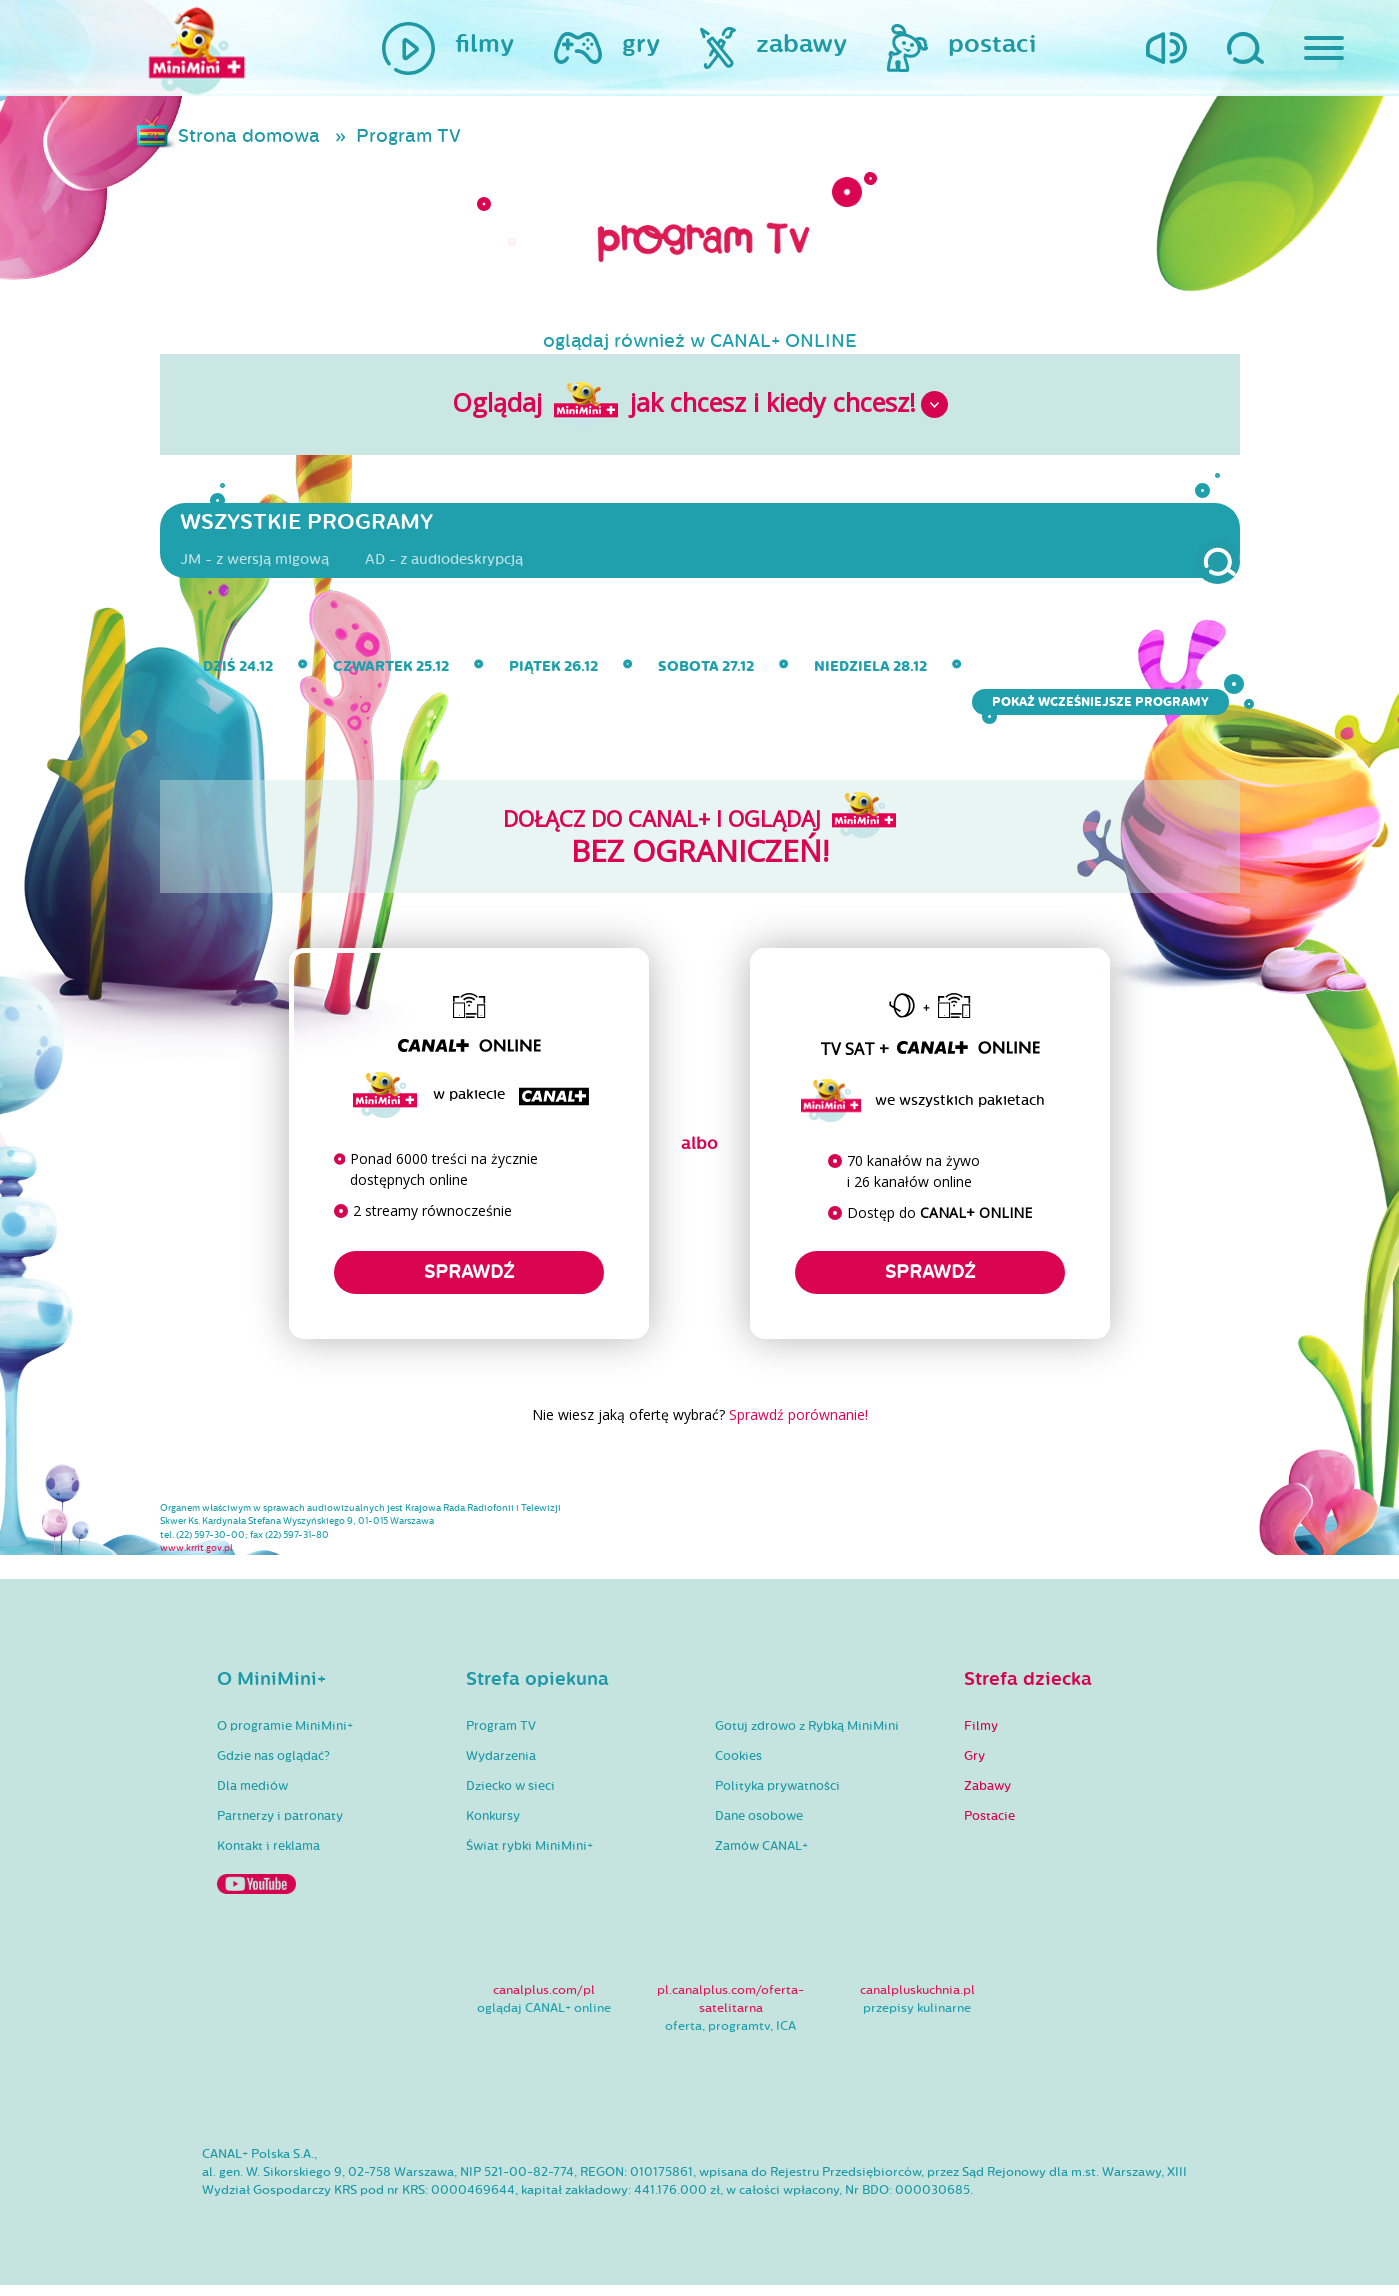  What do you see at coordinates (807, 1737) in the screenshot?
I see `Gotuj zdrowo z Rybką MiniMini` at bounding box center [807, 1737].